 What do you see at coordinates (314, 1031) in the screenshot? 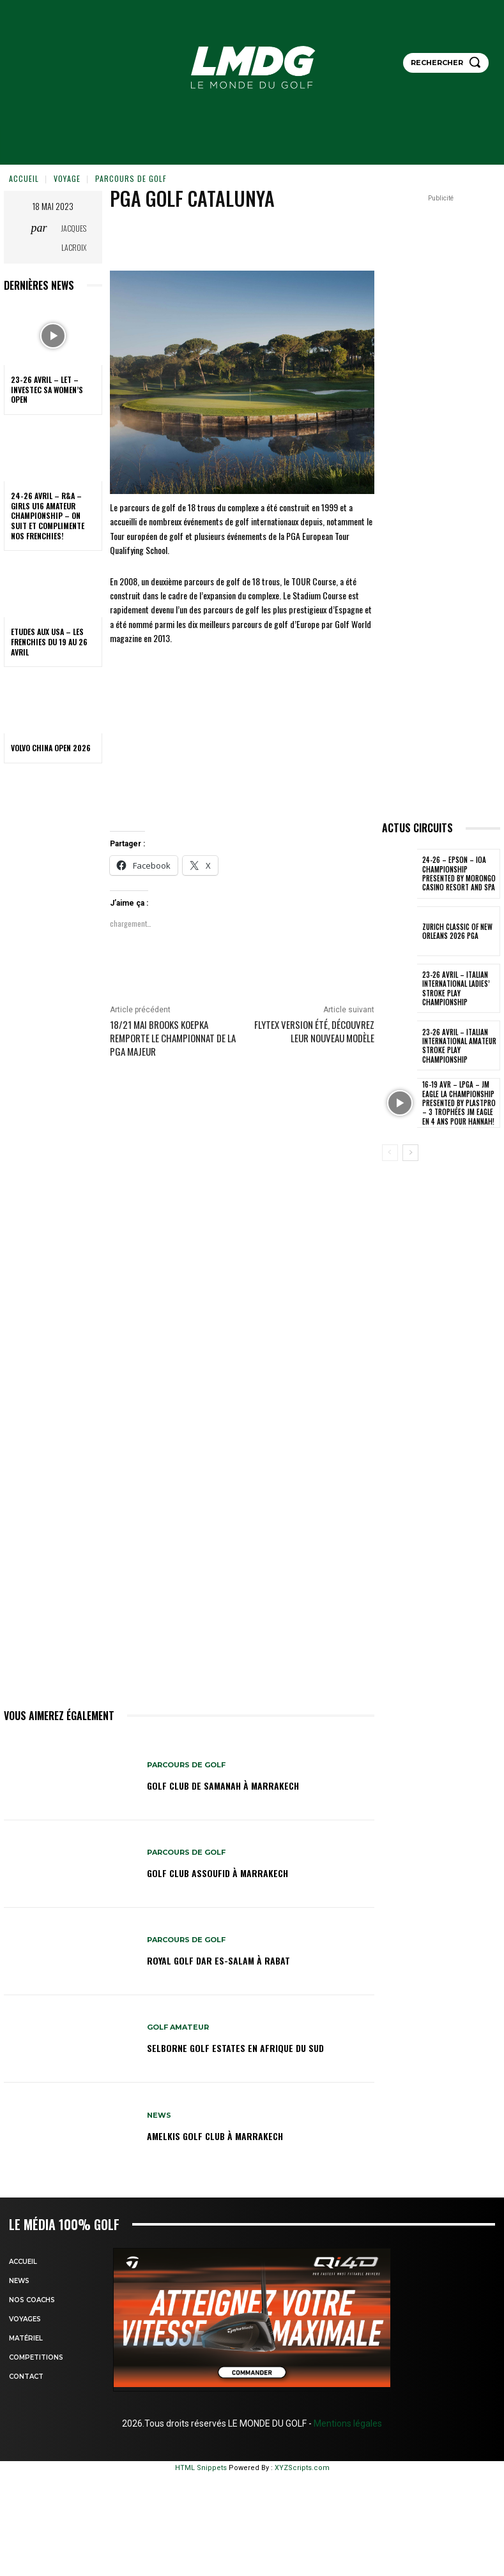
I see `Flytex version été, découvrez leur nouveau modèle` at bounding box center [314, 1031].